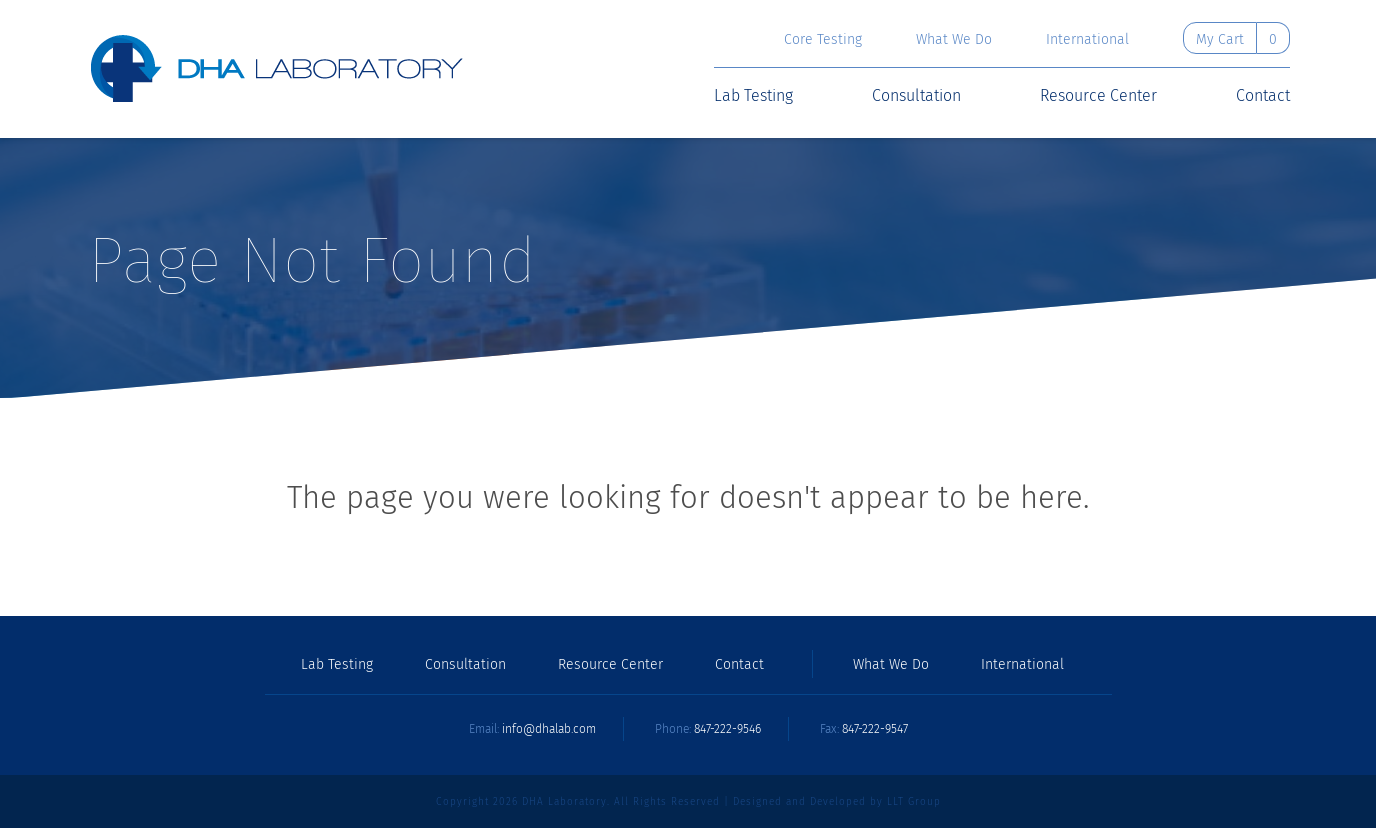  I want to click on 847-222-9546, so click(727, 729).